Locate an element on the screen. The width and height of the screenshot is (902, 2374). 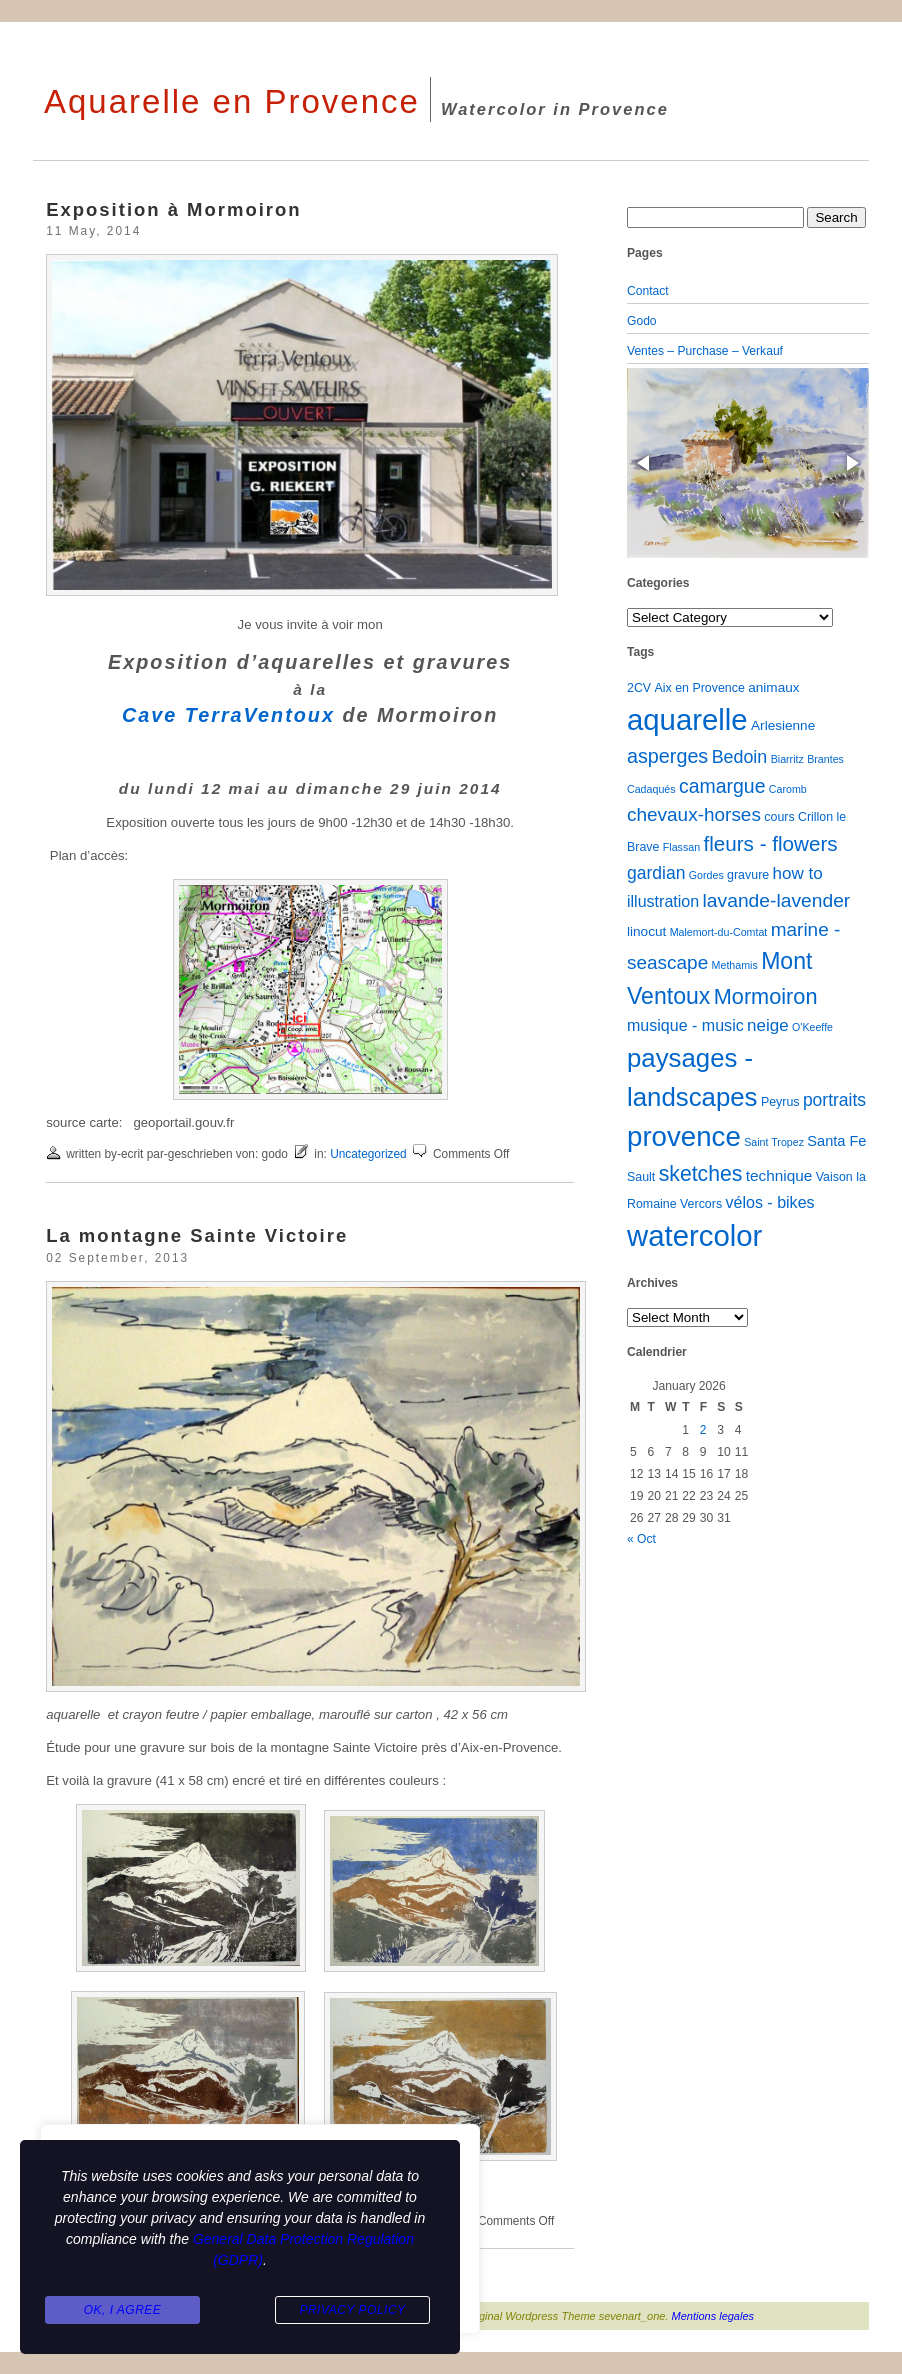
Cave TerraVentoux is located at coordinates (228, 715).